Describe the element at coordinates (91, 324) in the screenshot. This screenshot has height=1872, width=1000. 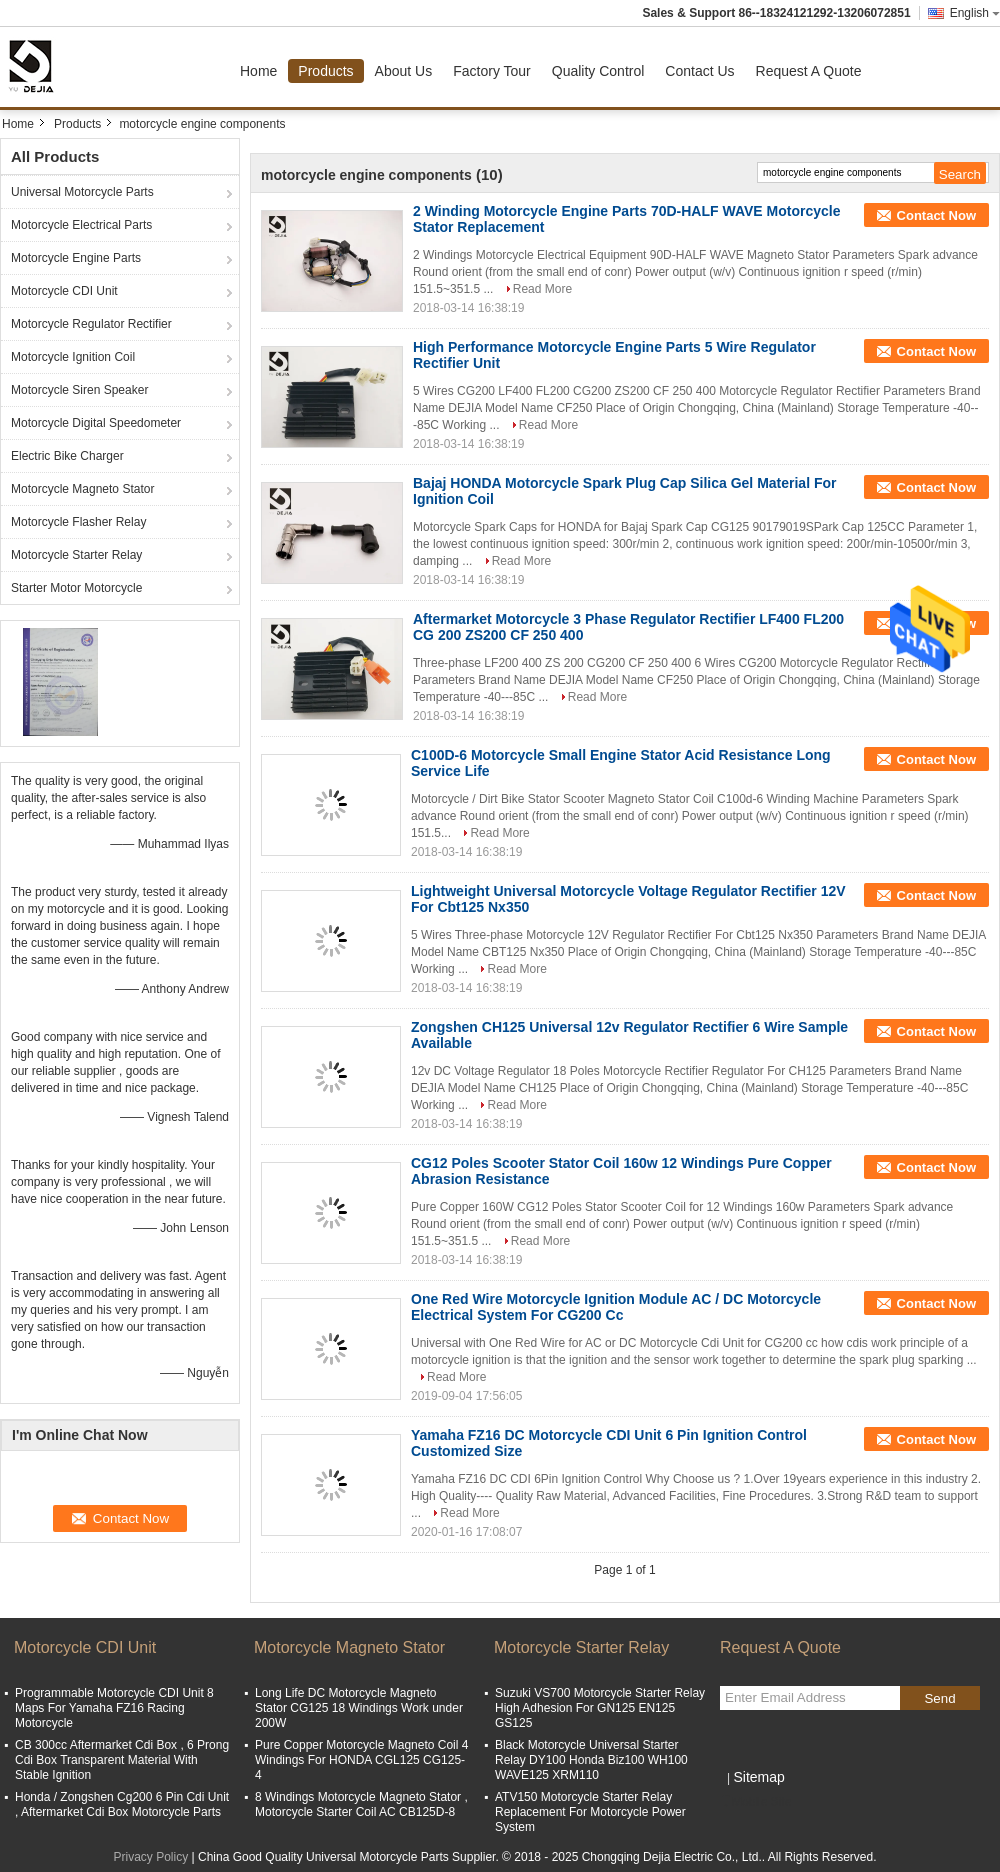
I see `Motorcycle Regulator Rectifier` at that location.